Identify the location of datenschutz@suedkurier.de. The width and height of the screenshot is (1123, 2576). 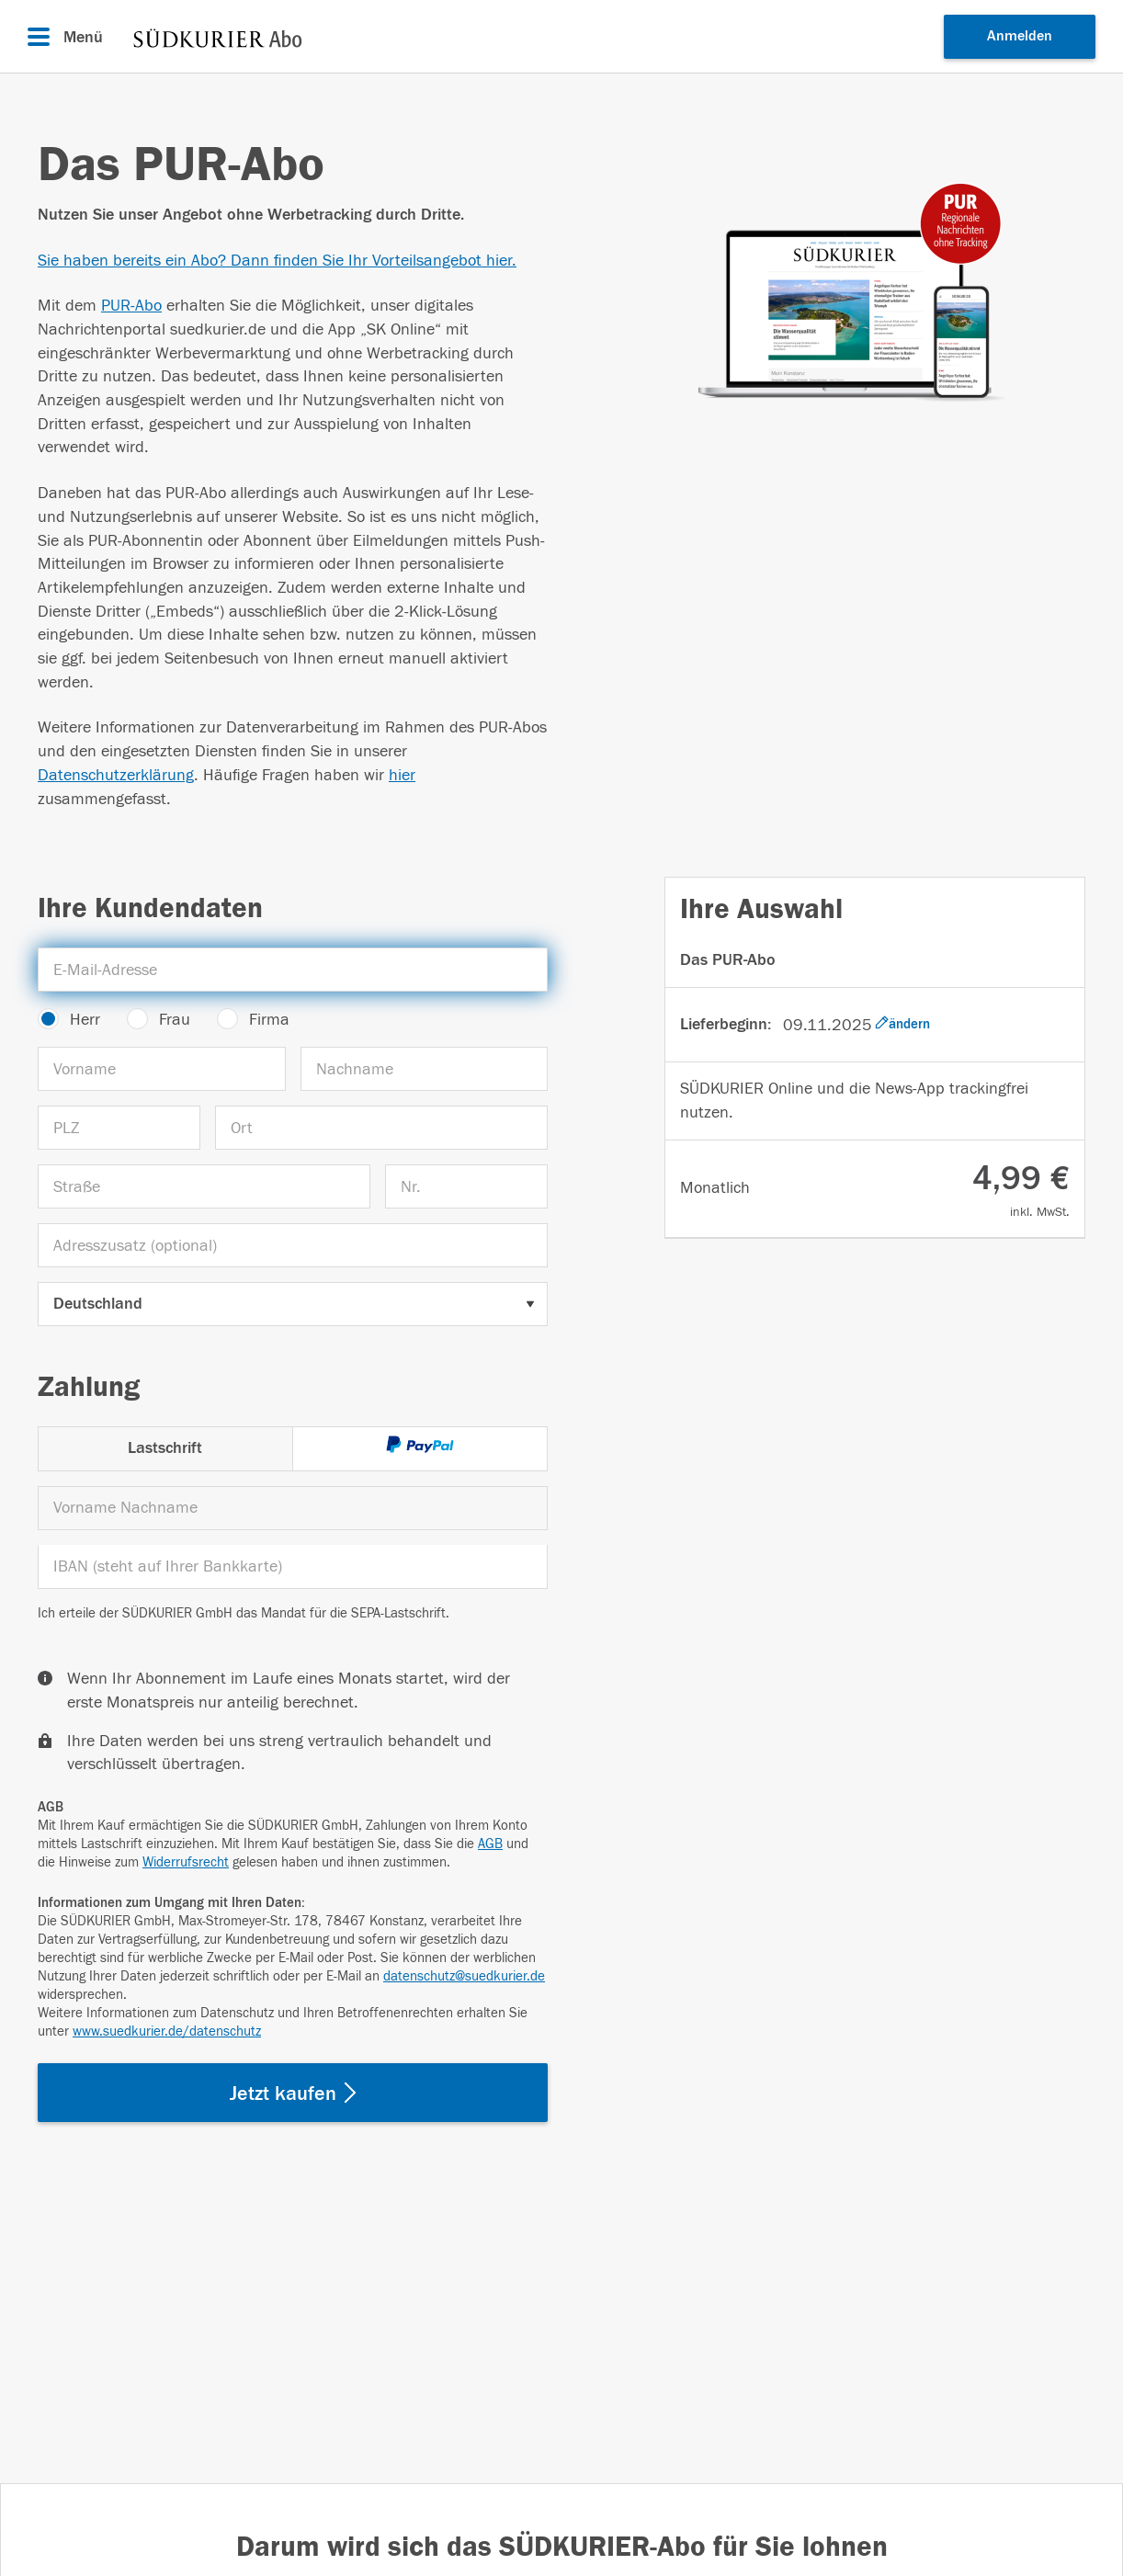
(464, 1976).